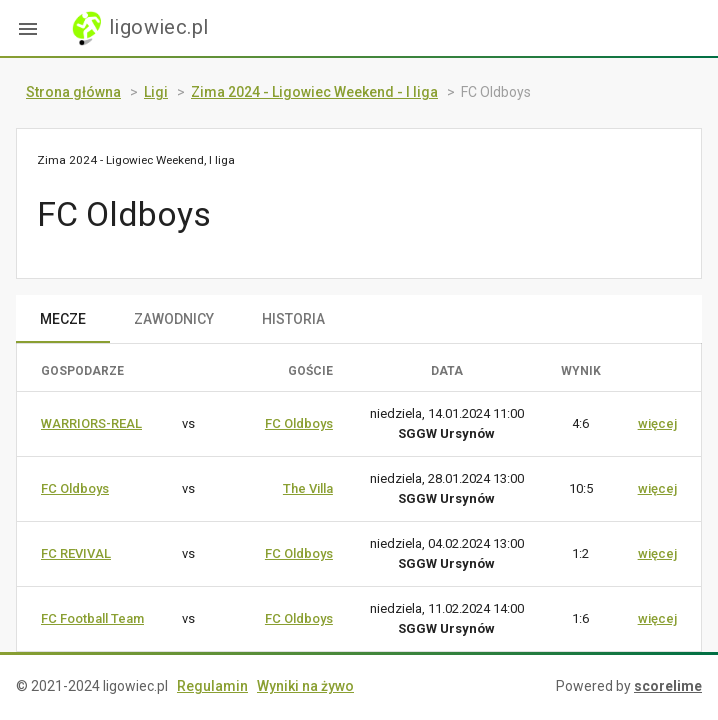 The height and width of the screenshot is (720, 718). Describe the element at coordinates (308, 488) in the screenshot. I see `The Villa` at that location.